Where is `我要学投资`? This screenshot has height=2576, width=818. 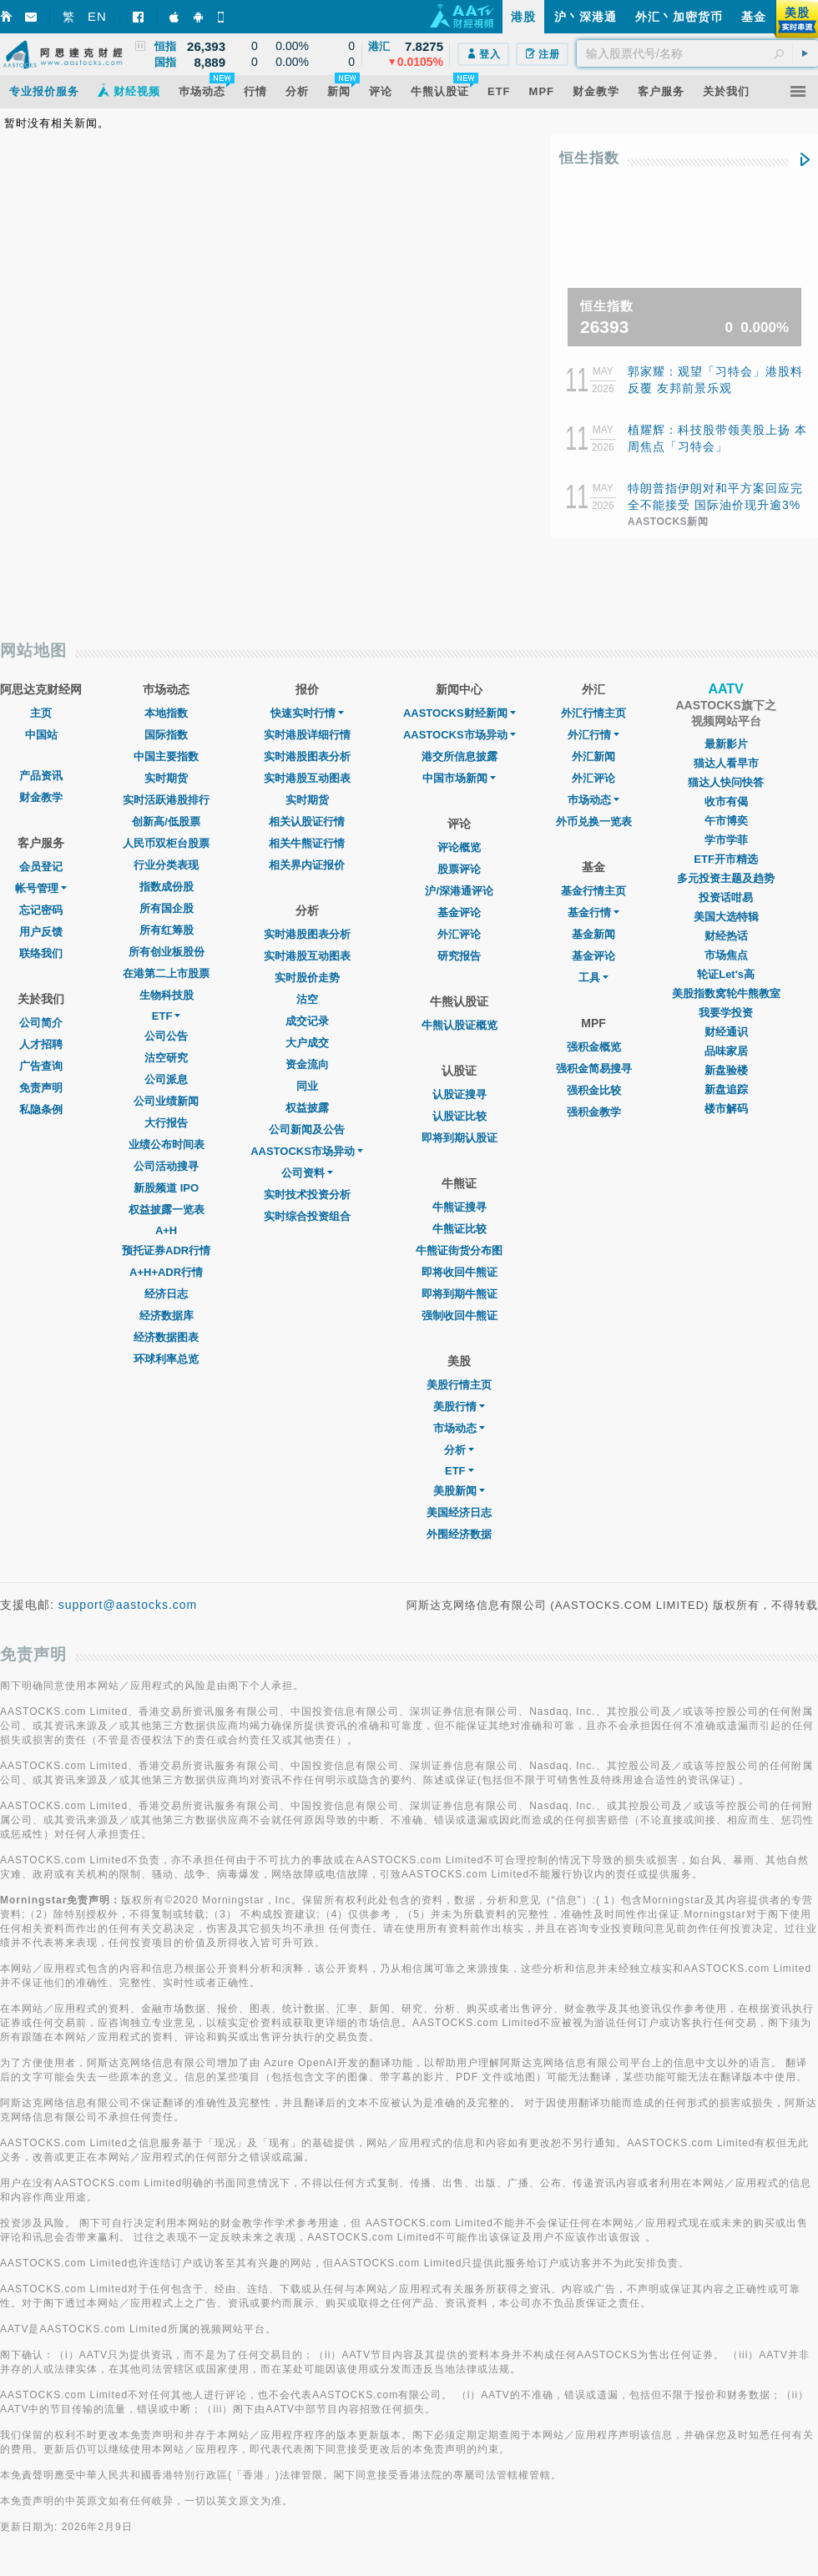
我要学投资 is located at coordinates (726, 1012).